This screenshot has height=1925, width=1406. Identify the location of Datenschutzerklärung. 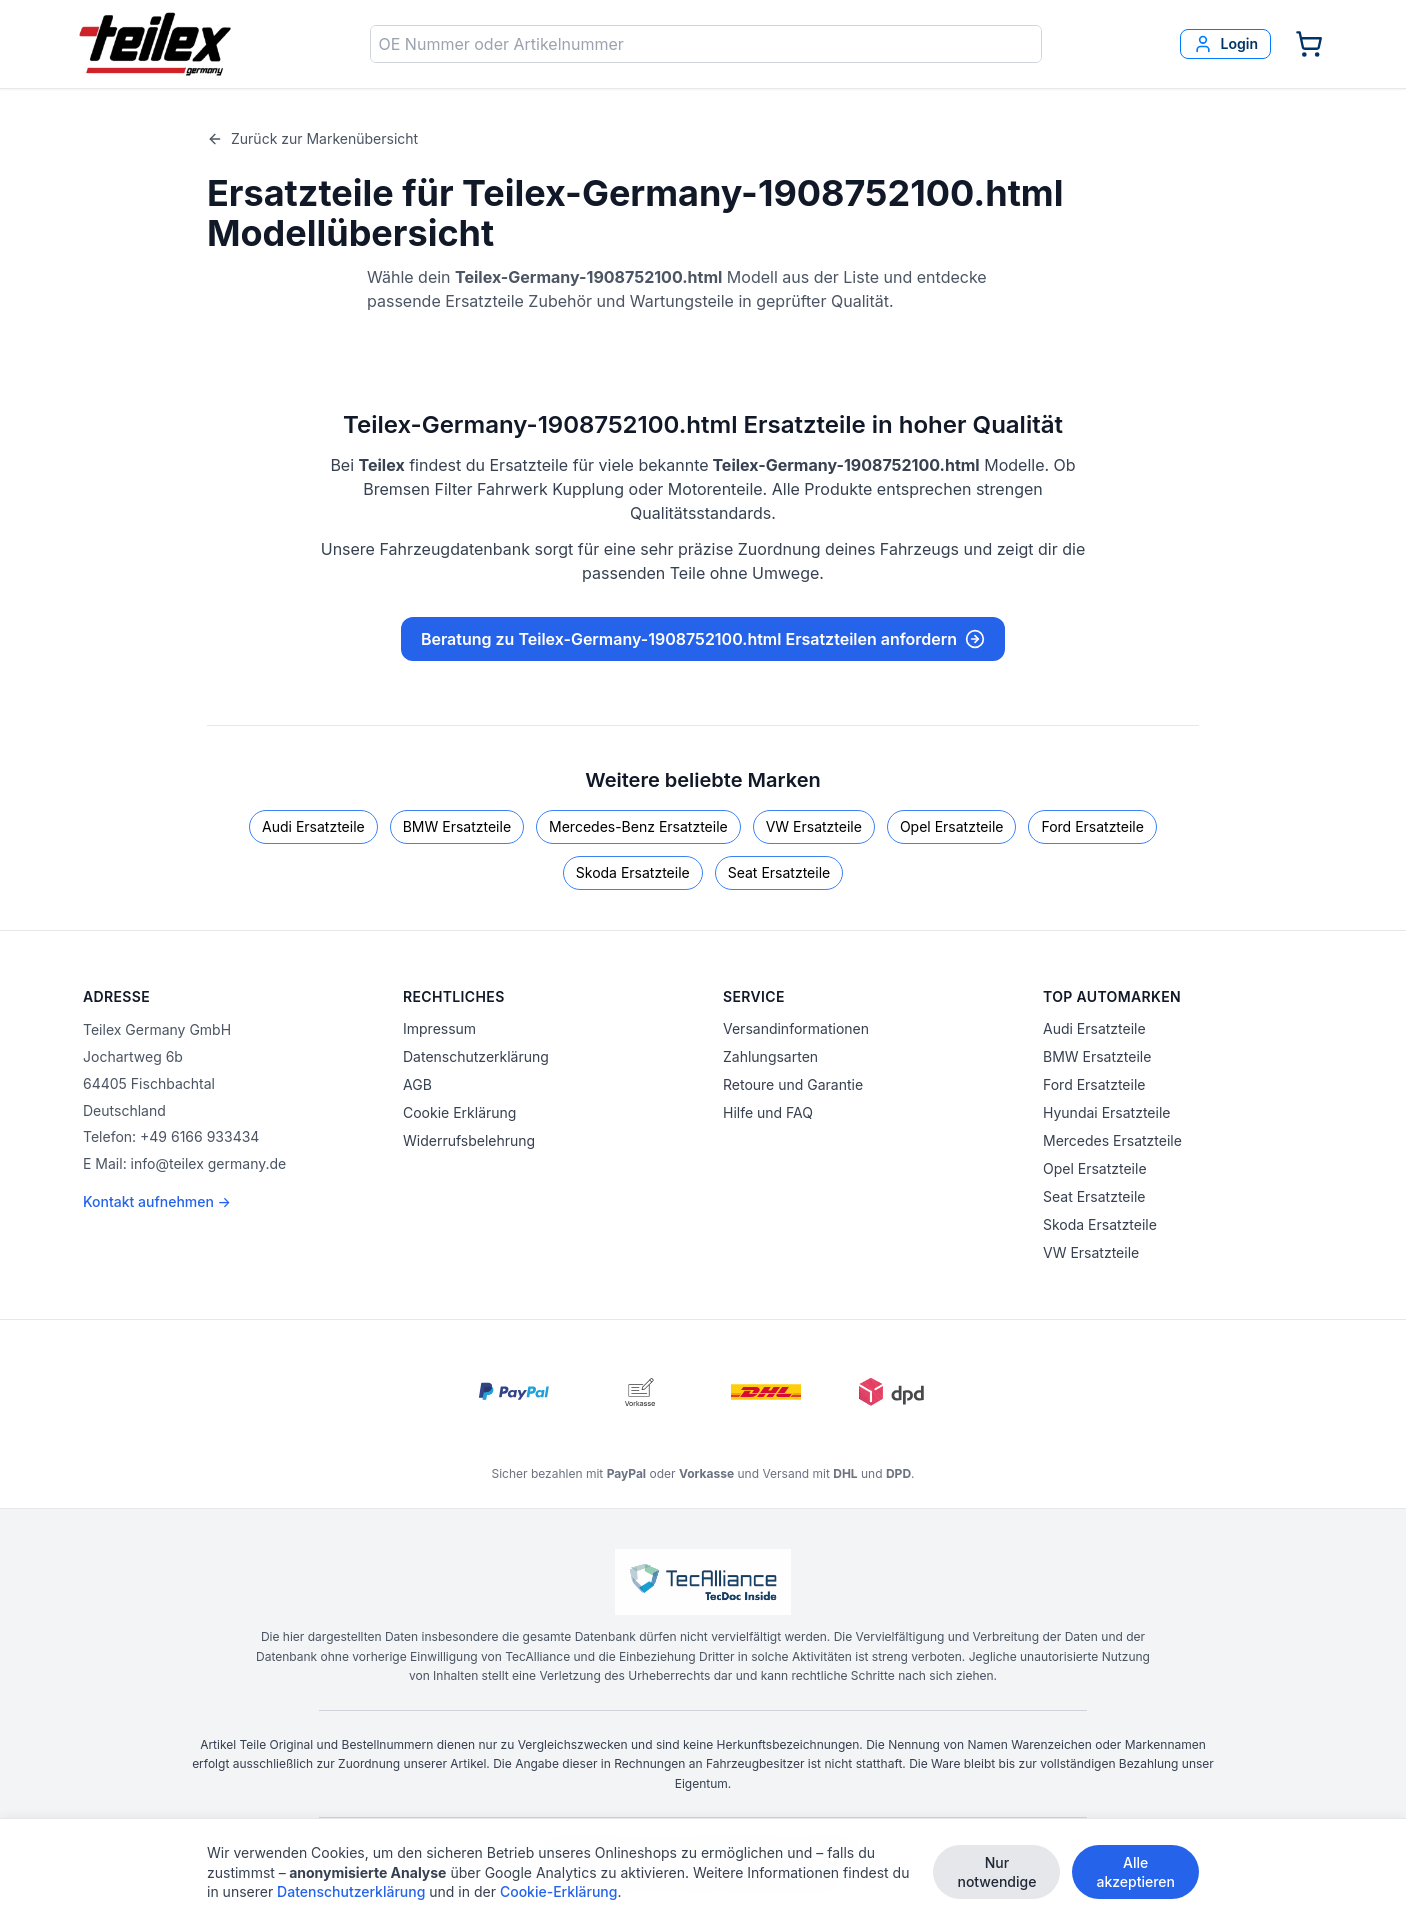
(476, 1056).